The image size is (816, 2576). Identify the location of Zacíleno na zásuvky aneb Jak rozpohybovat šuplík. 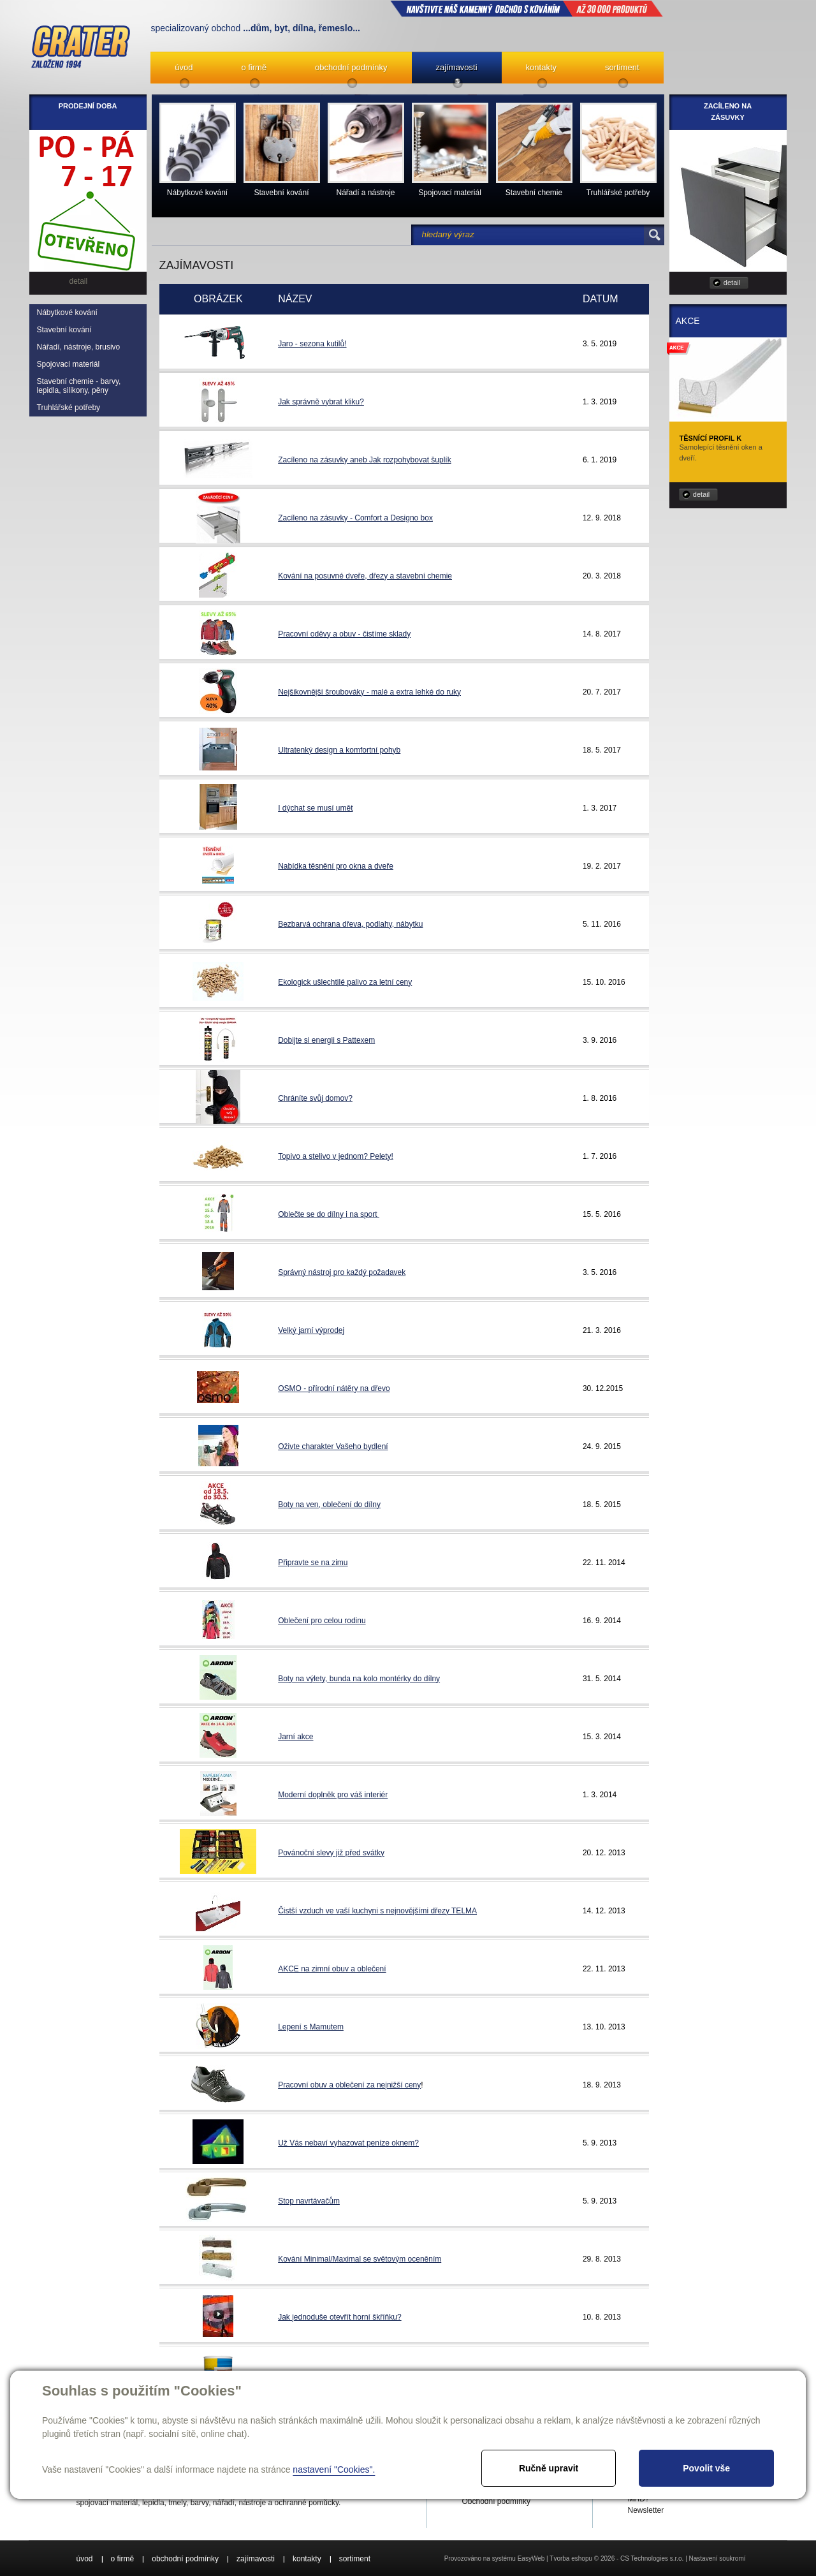
(364, 459).